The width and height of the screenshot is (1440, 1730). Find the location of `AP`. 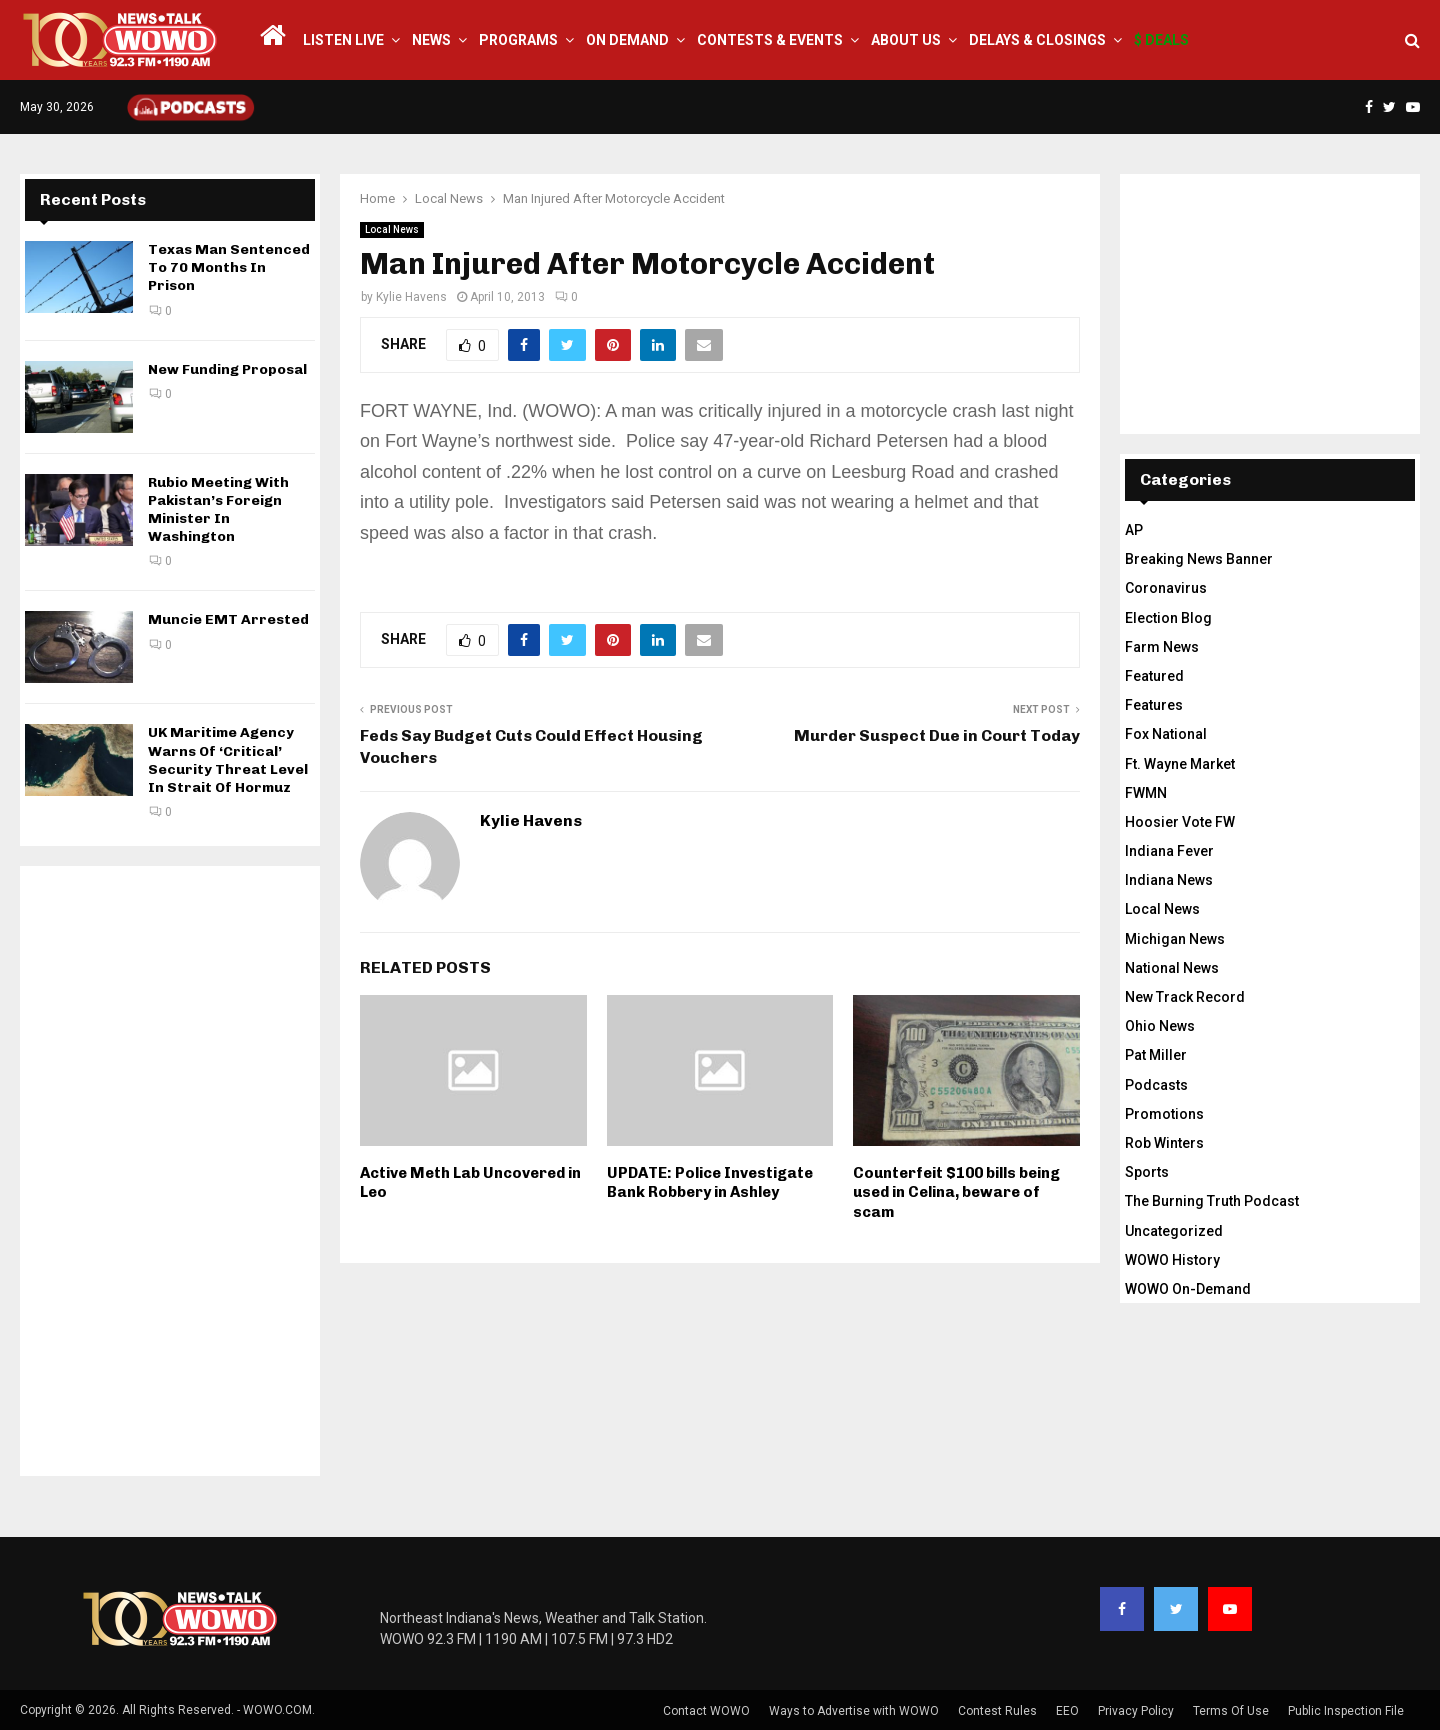

AP is located at coordinates (1134, 530).